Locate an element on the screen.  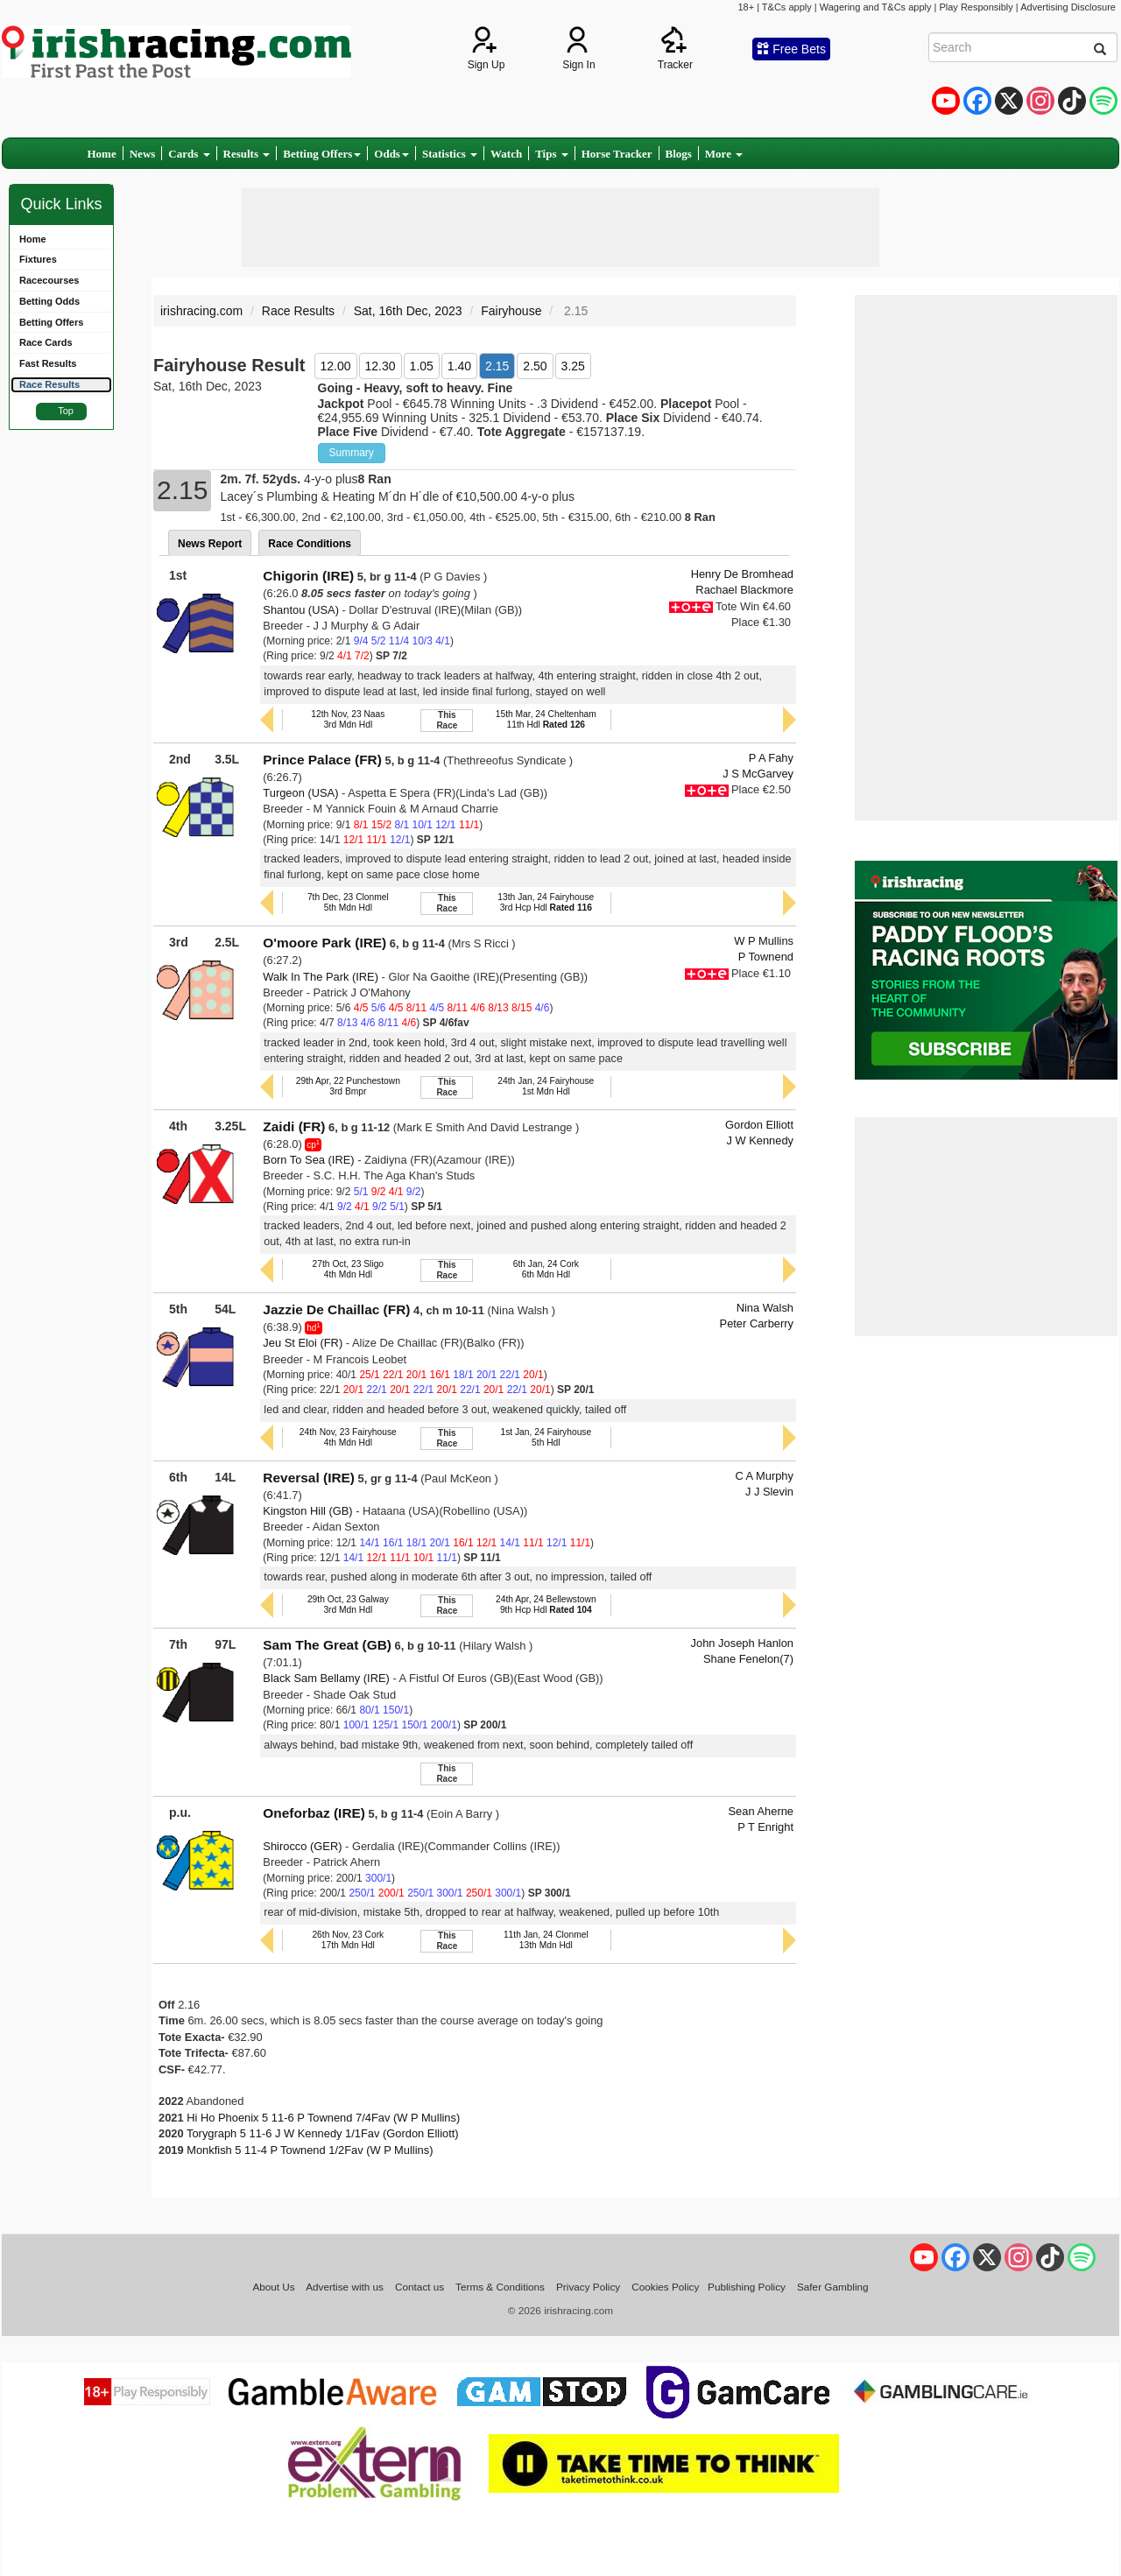
Statistics [button] is located at coordinates (449, 153).